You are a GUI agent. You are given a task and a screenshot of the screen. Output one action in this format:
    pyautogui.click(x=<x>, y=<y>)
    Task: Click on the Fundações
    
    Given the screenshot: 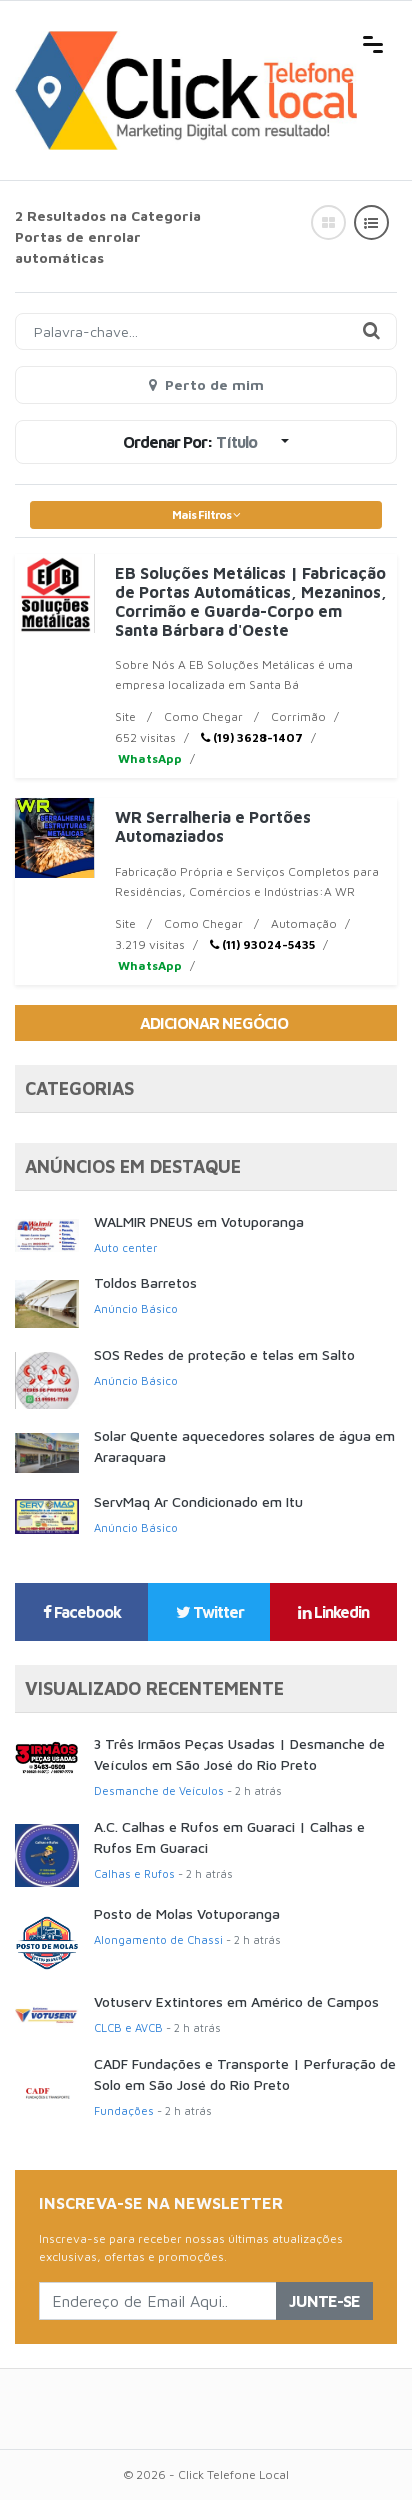 What is the action you would take?
    pyautogui.click(x=124, y=2110)
    